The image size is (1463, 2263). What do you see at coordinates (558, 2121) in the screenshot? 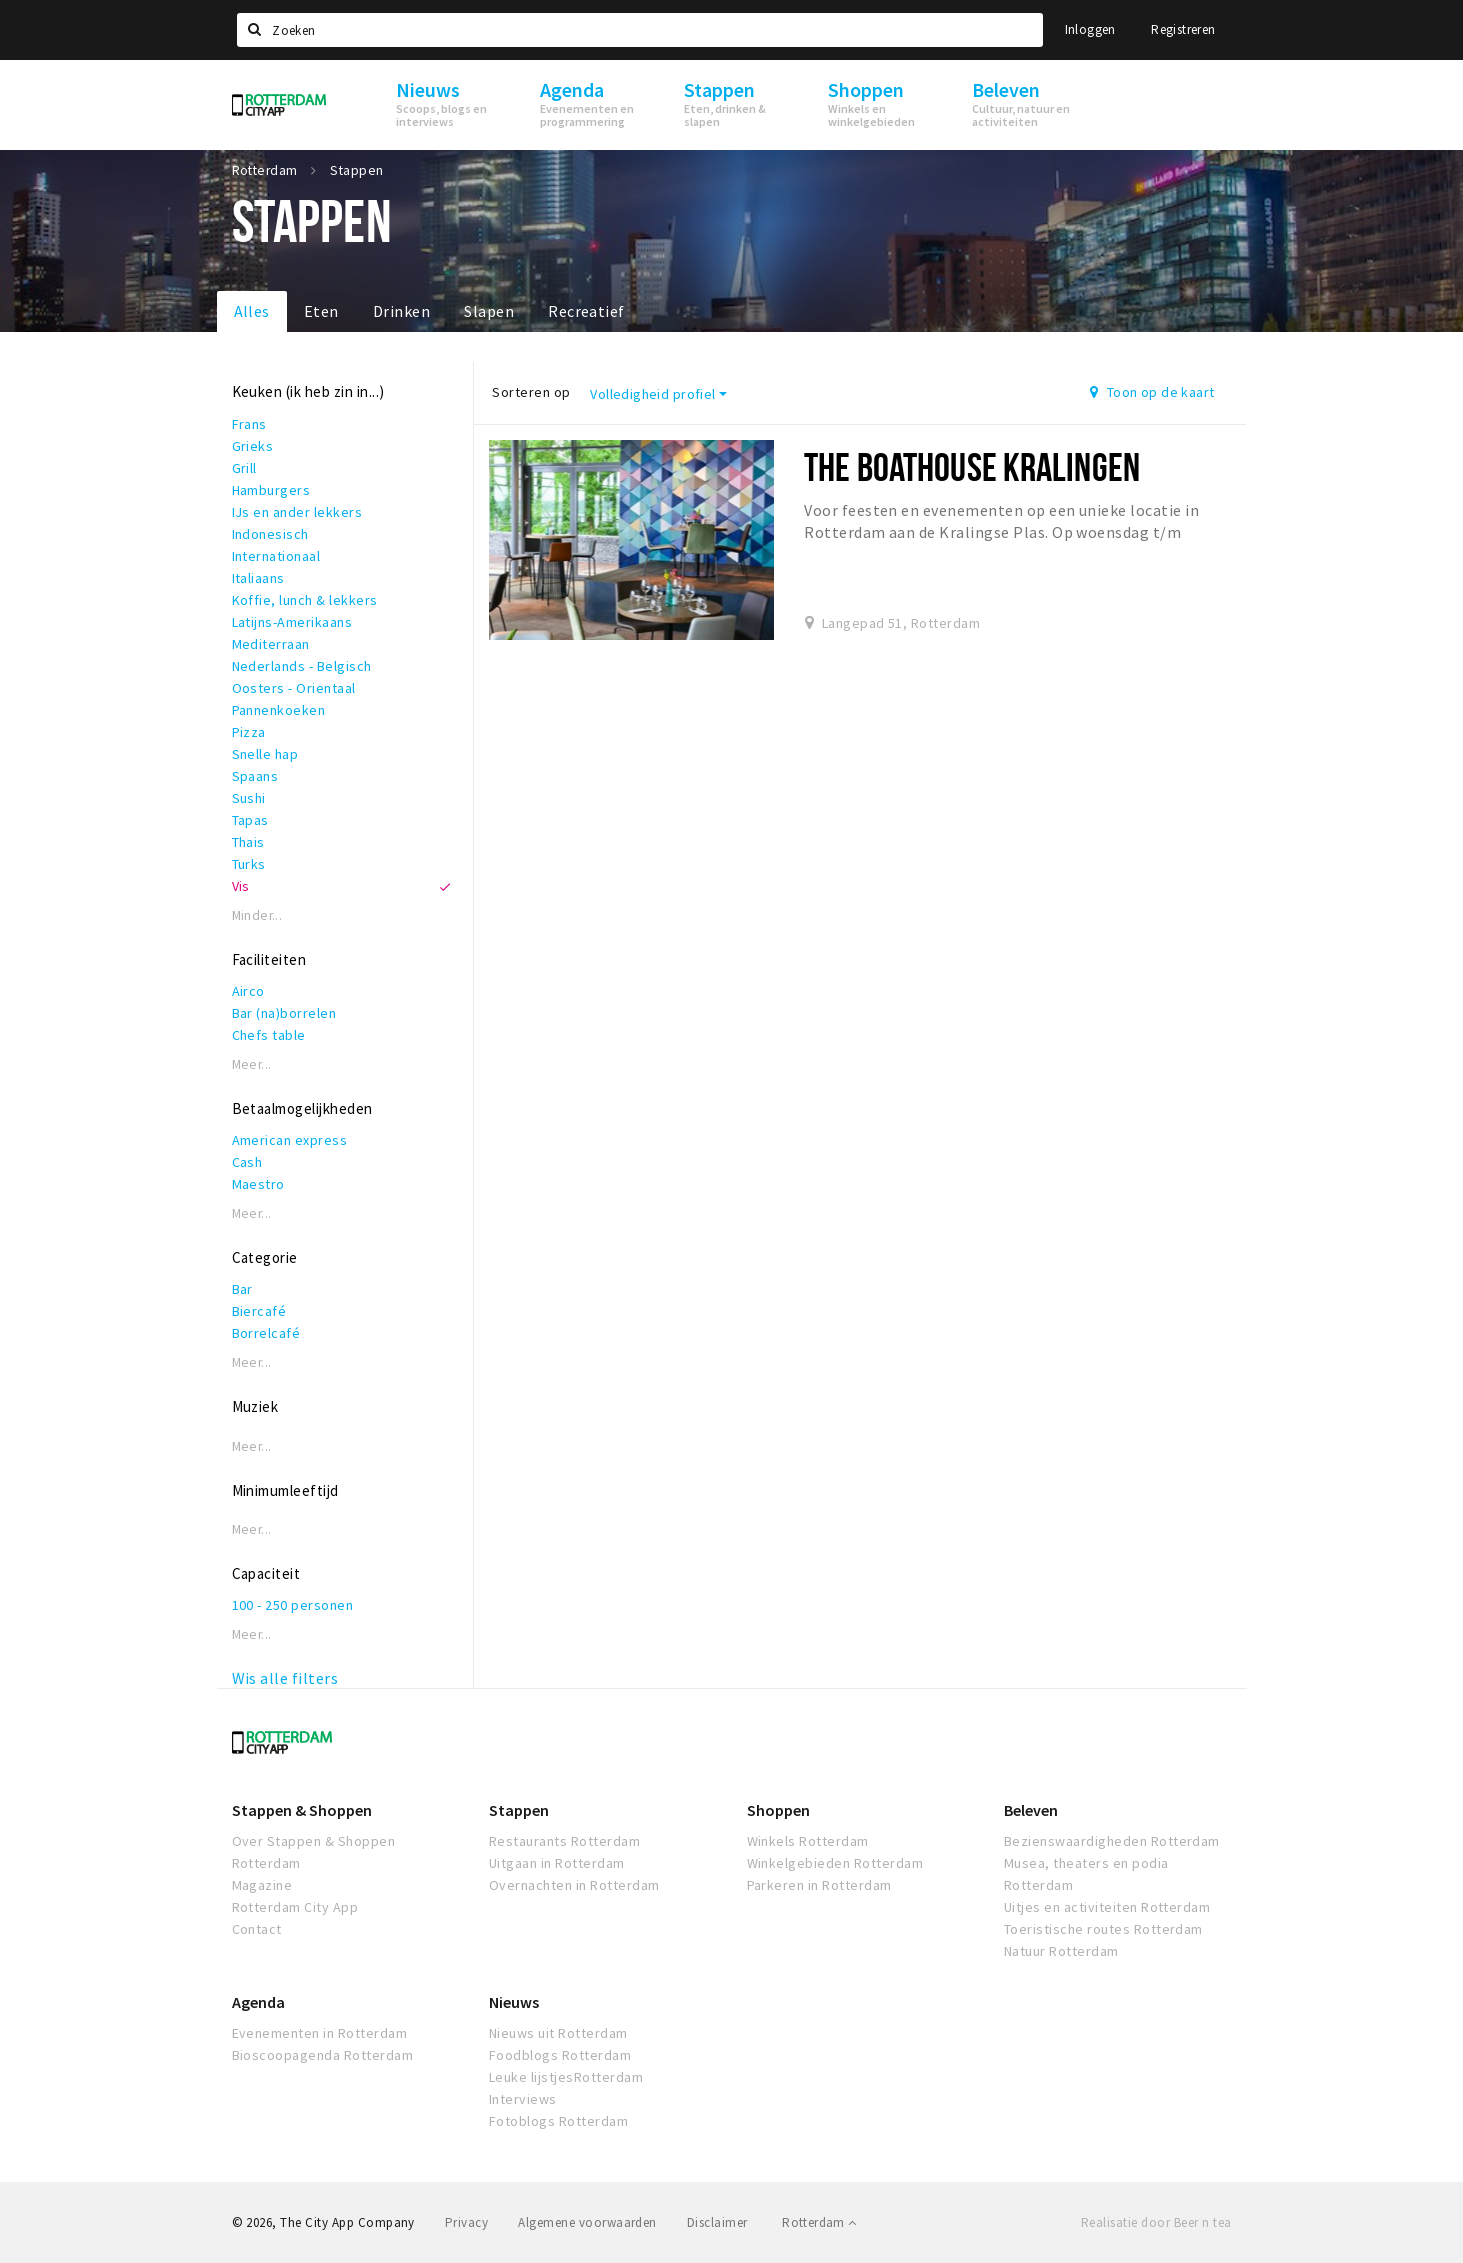
I see `Fotoblogs Rotterdam` at bounding box center [558, 2121].